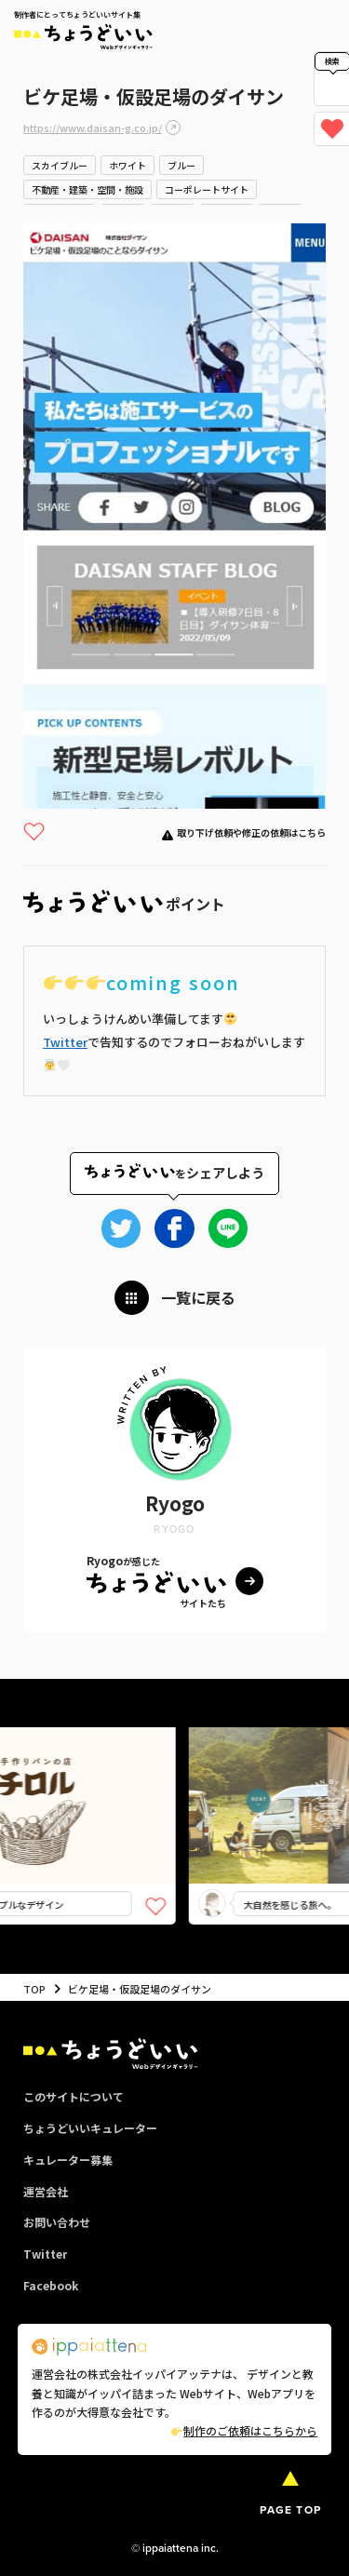 The height and width of the screenshot is (2576, 349). I want to click on ホワイト, so click(127, 165).